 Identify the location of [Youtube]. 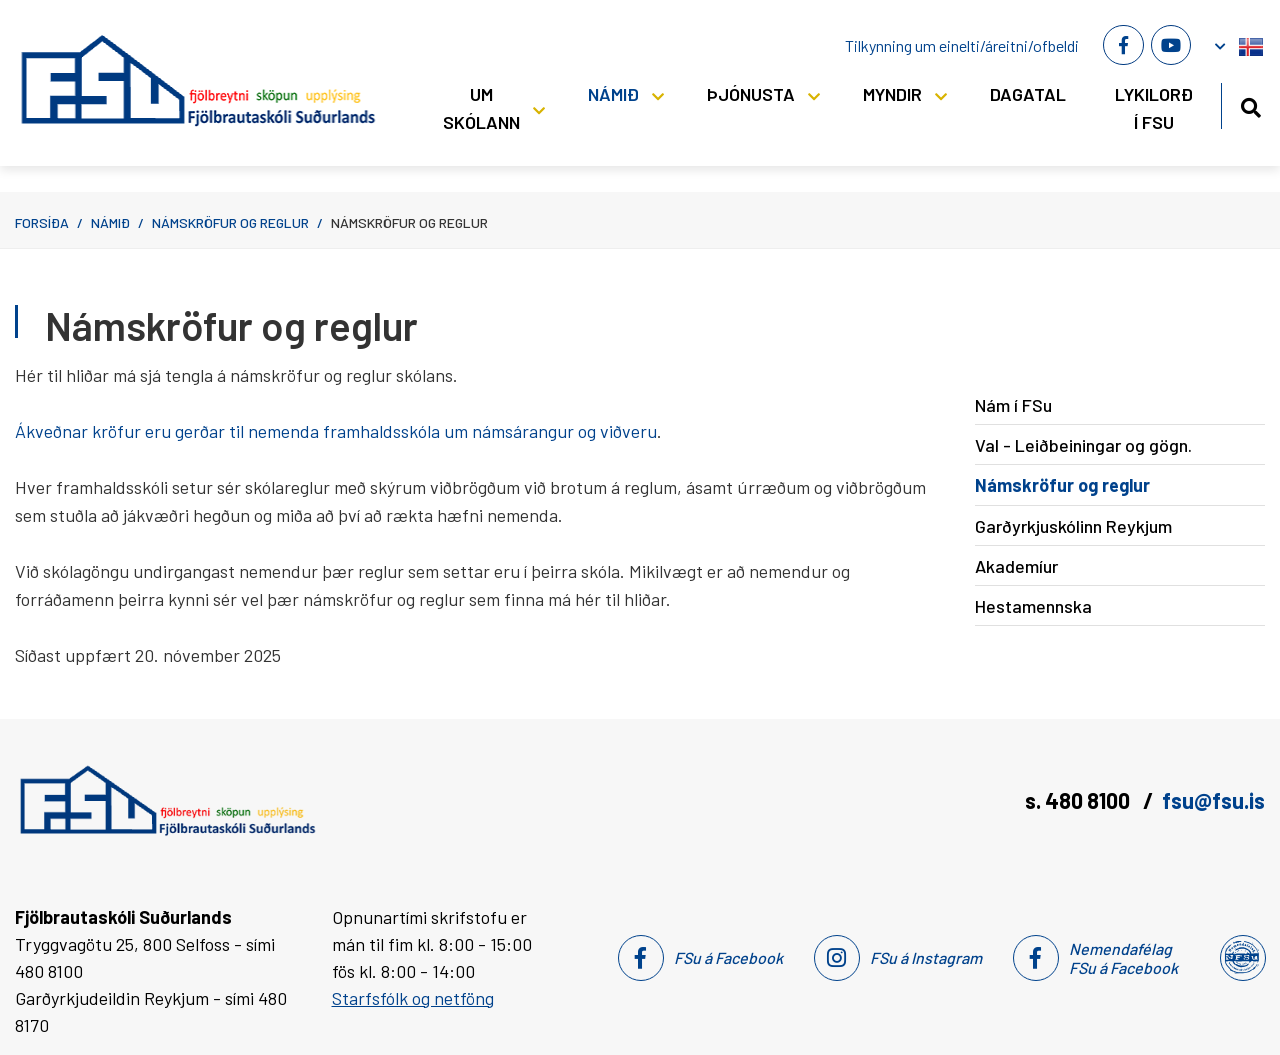
(1171, 45).